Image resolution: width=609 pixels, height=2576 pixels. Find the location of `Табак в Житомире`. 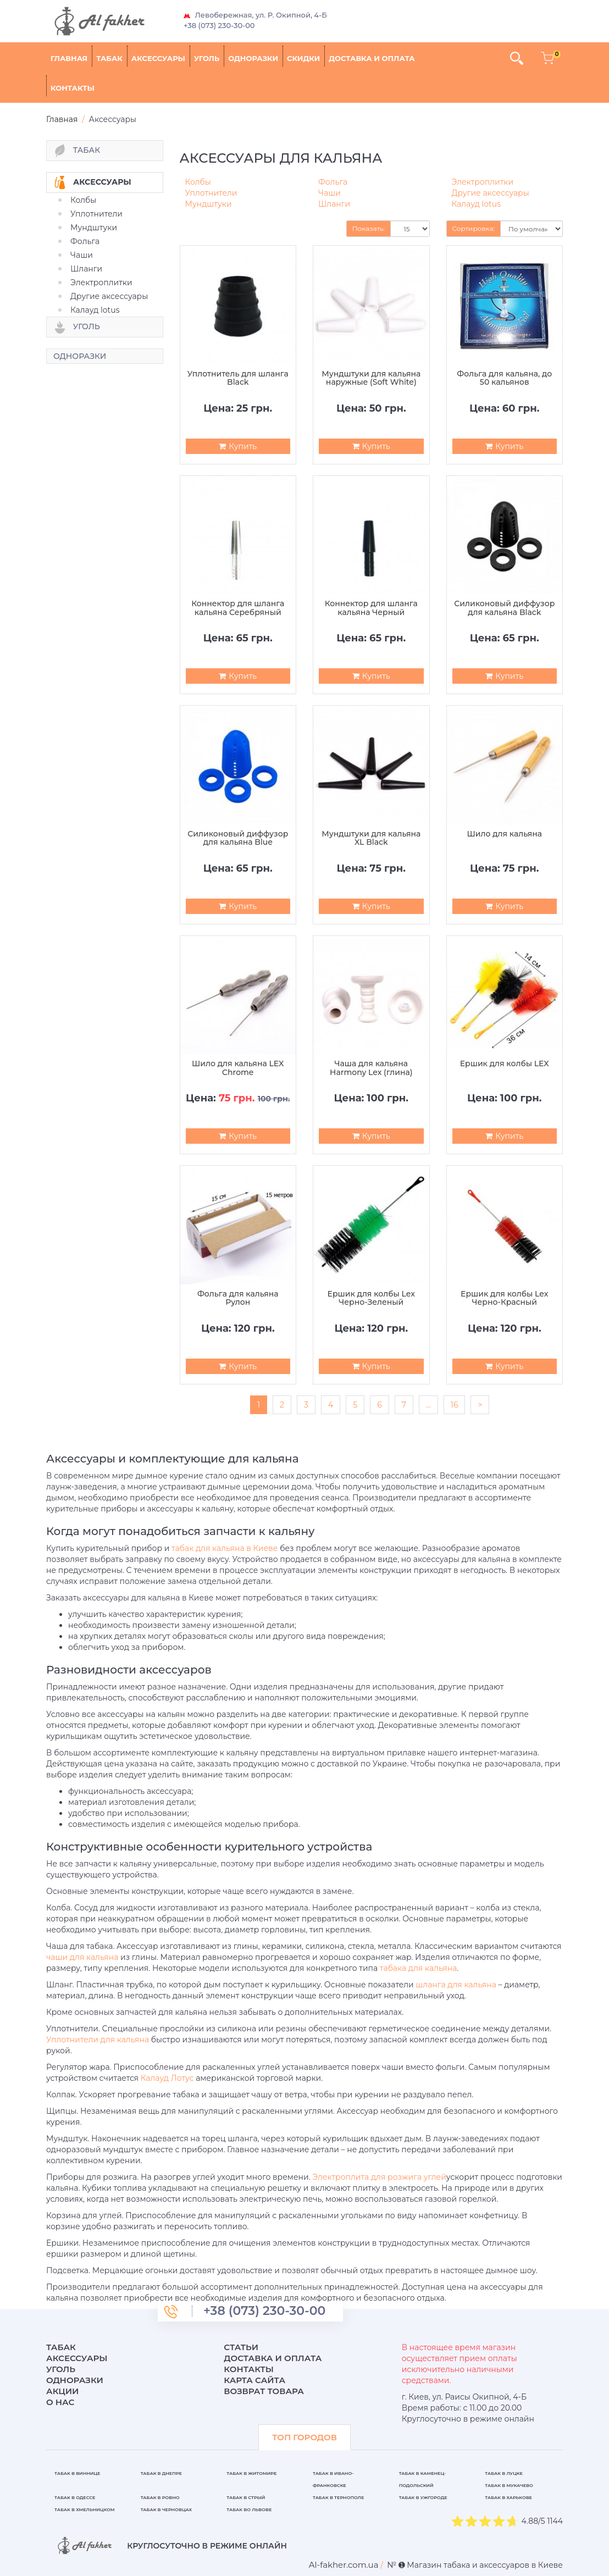

Табак в Житомире is located at coordinates (251, 2473).